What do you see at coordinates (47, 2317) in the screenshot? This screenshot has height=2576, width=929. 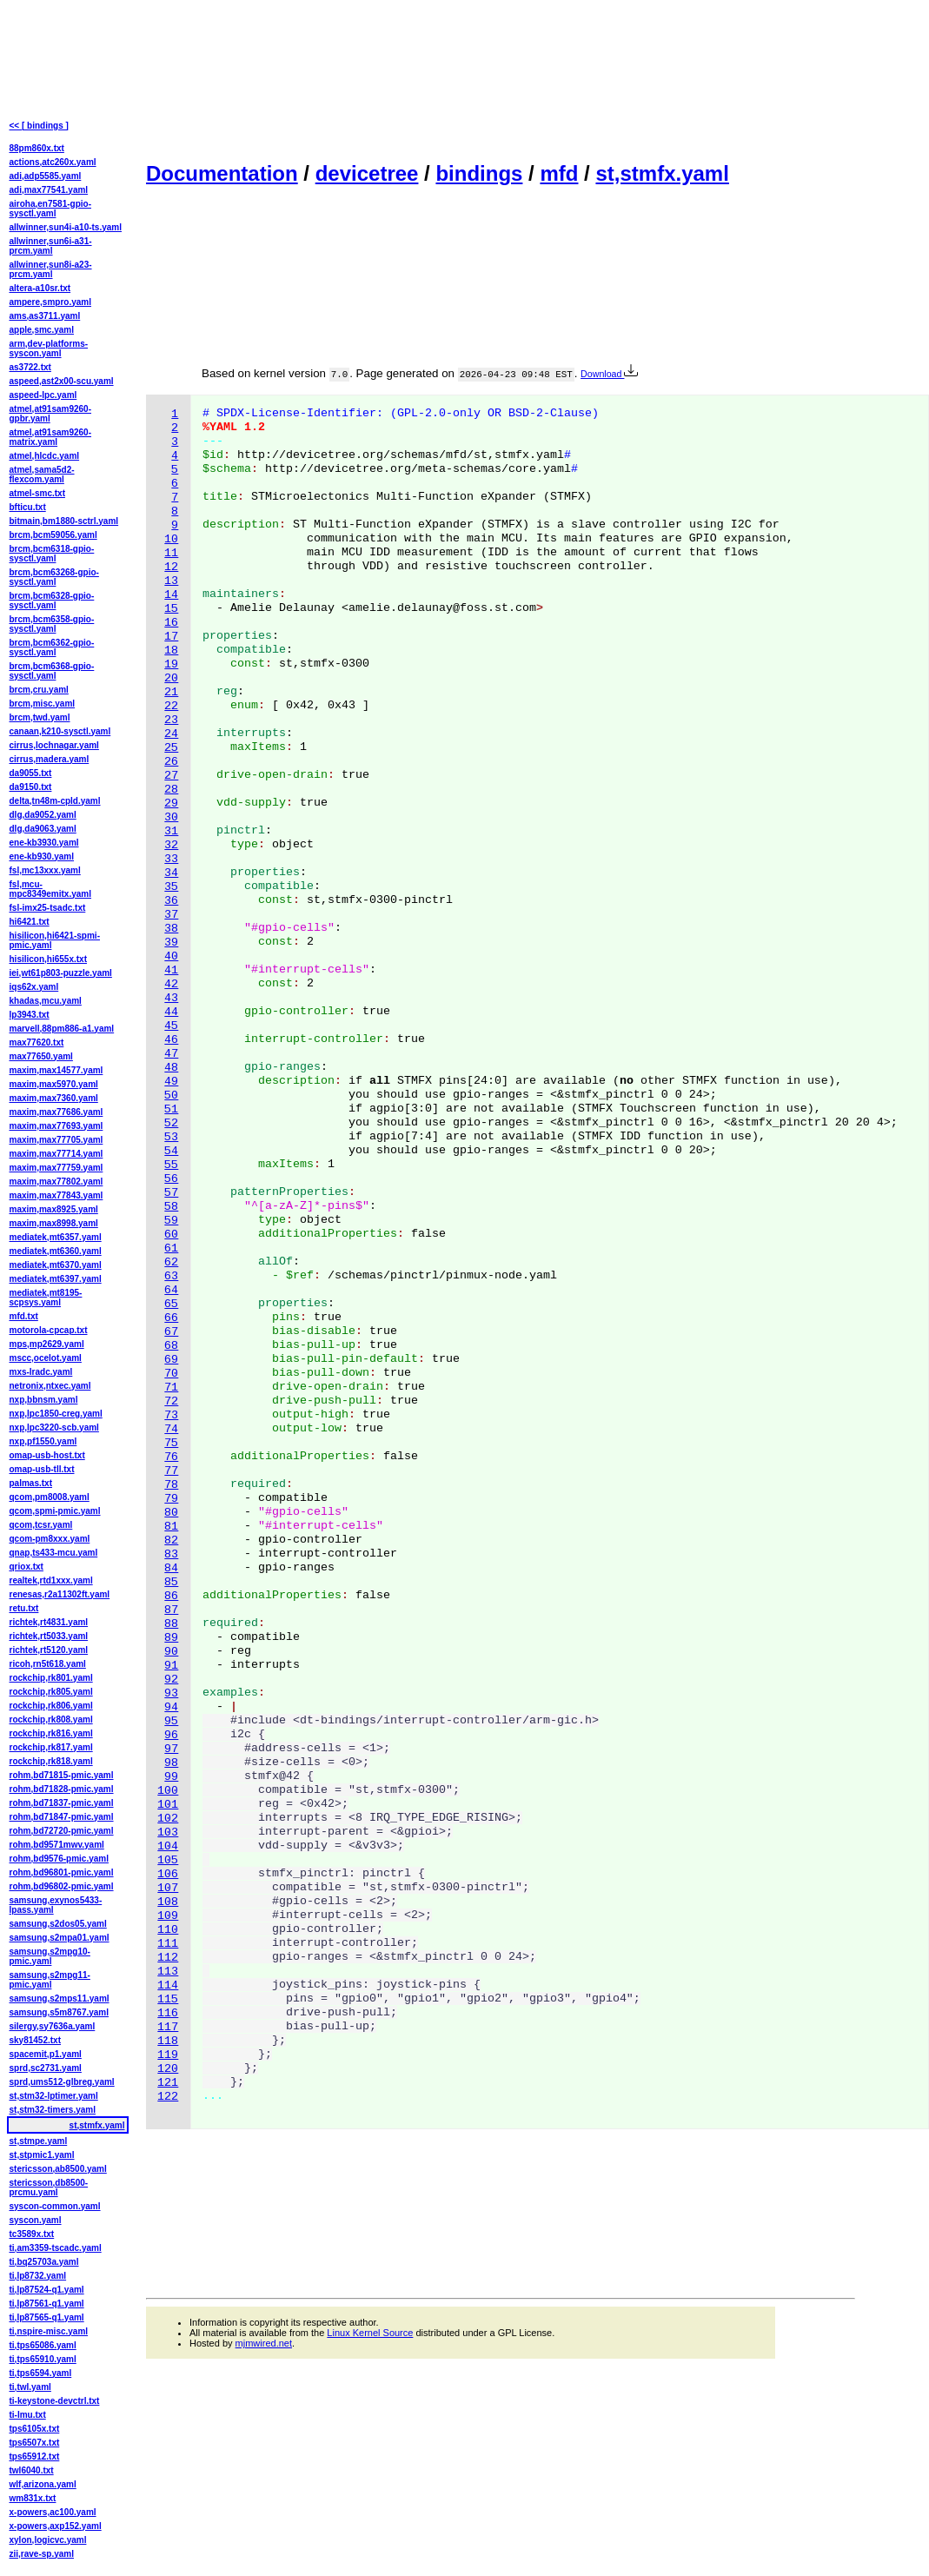 I see `ti,lp87565-q1.yaml` at bounding box center [47, 2317].